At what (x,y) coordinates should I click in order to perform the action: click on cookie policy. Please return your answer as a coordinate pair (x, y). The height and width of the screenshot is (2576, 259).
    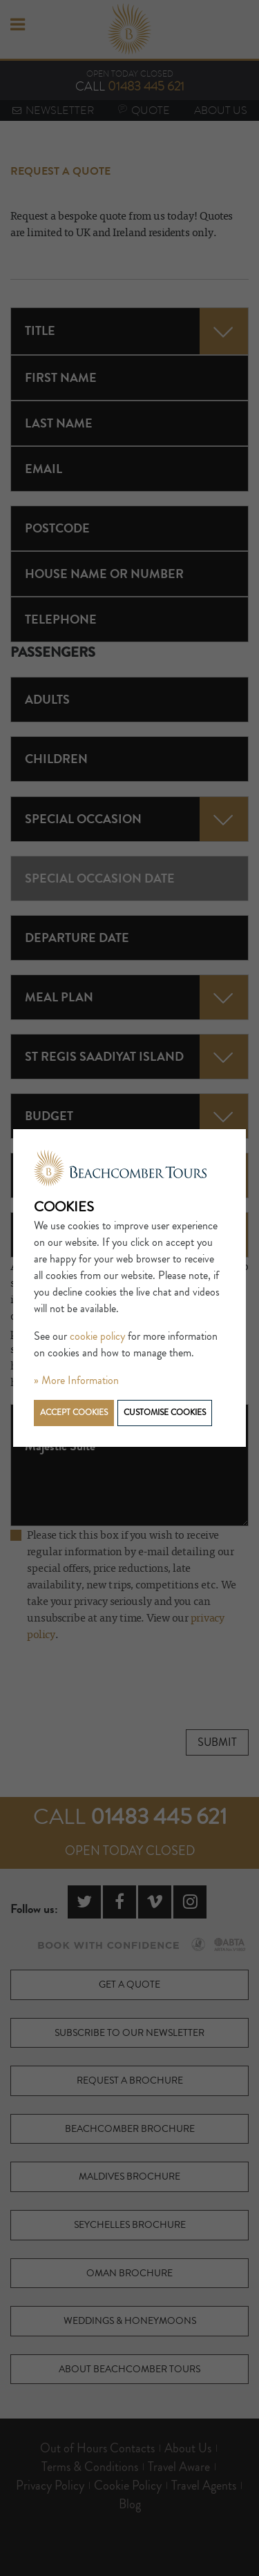
    Looking at the image, I should click on (97, 1336).